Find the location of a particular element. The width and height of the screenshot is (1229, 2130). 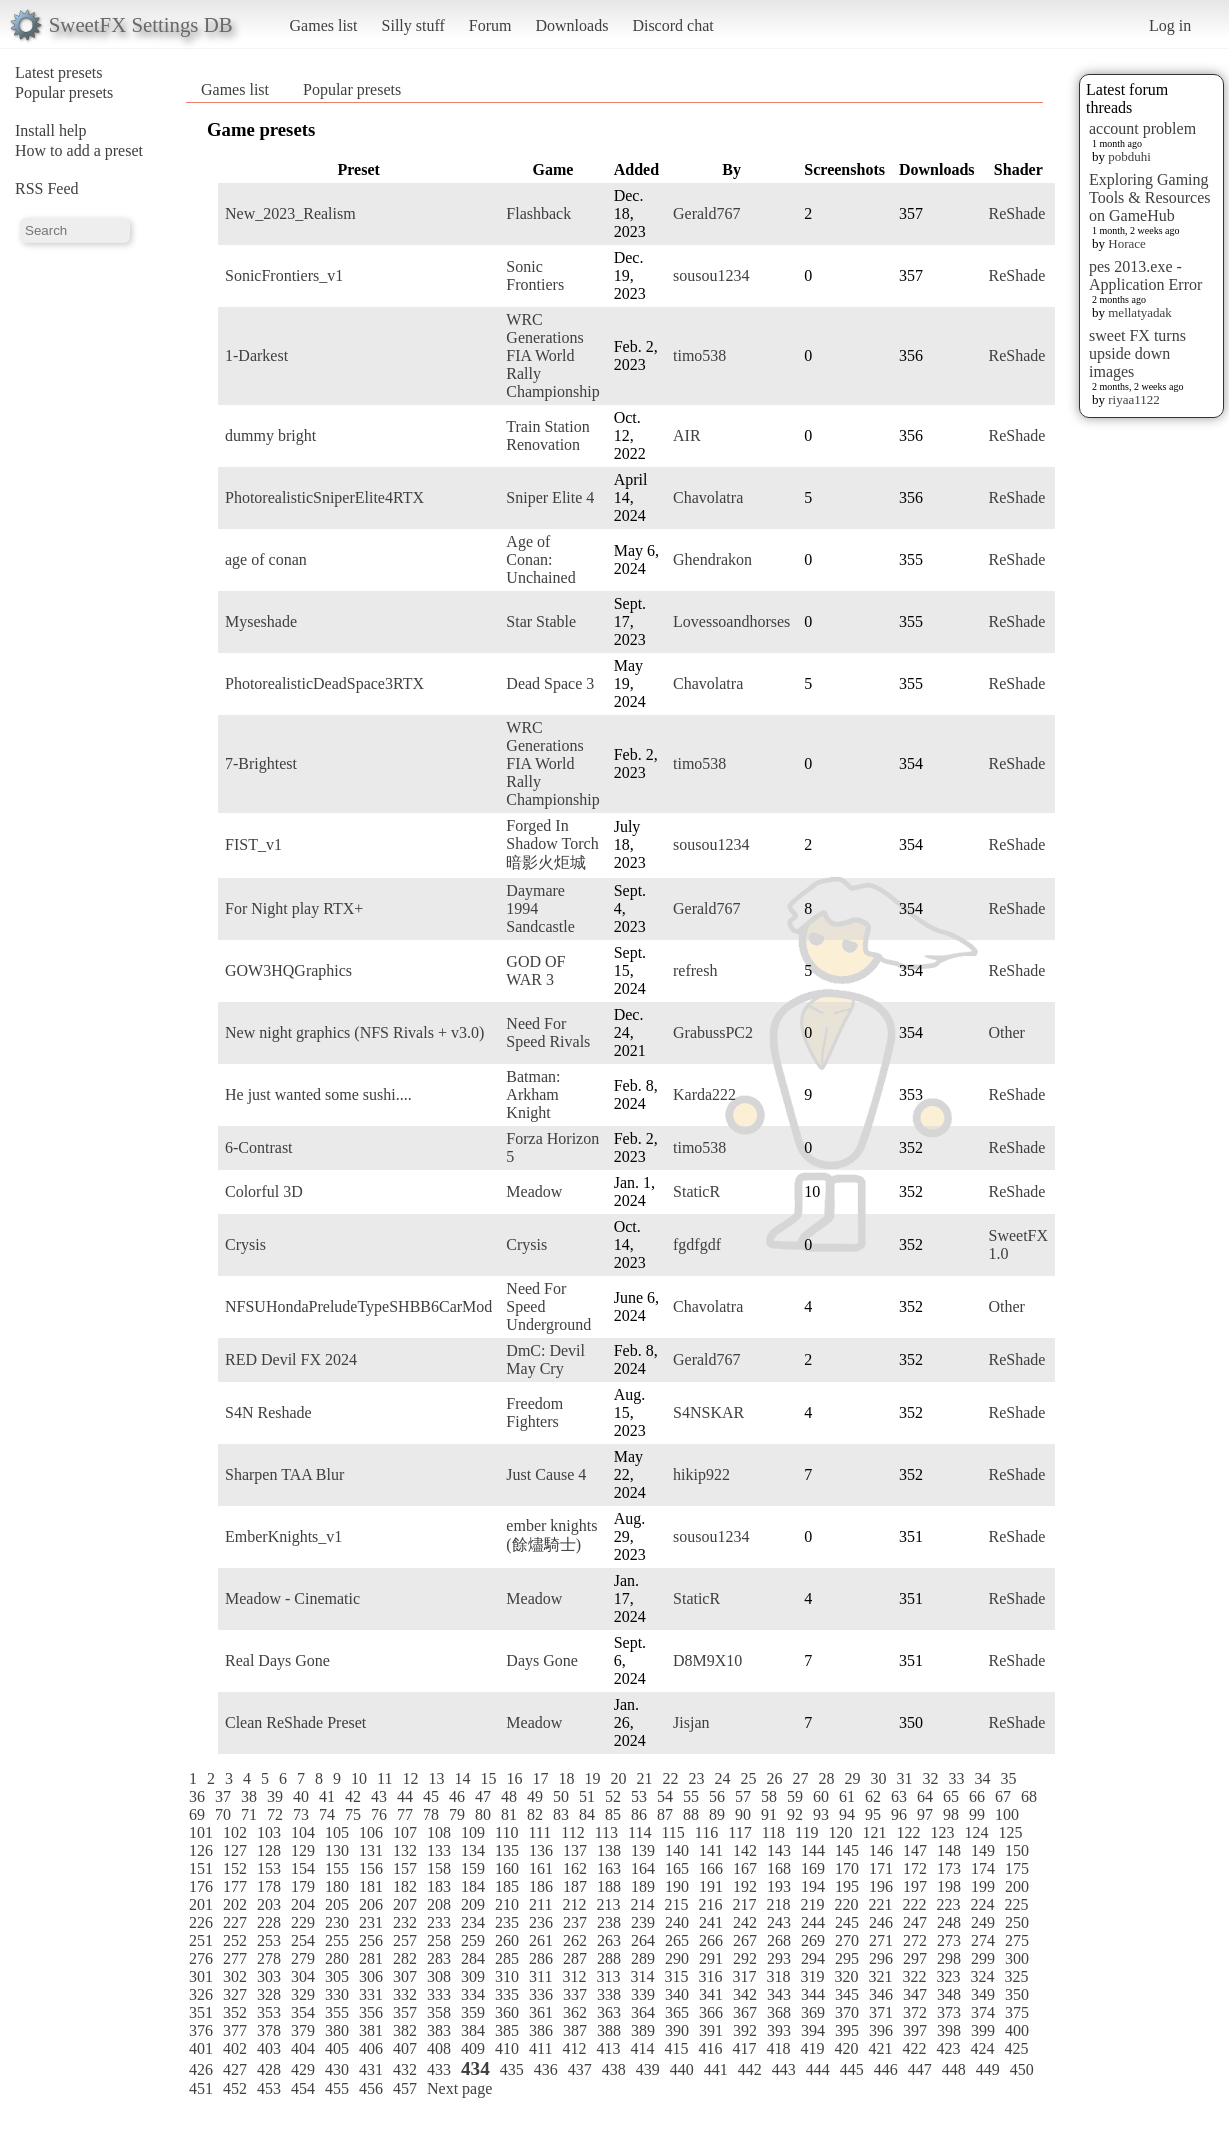

422 is located at coordinates (914, 2048).